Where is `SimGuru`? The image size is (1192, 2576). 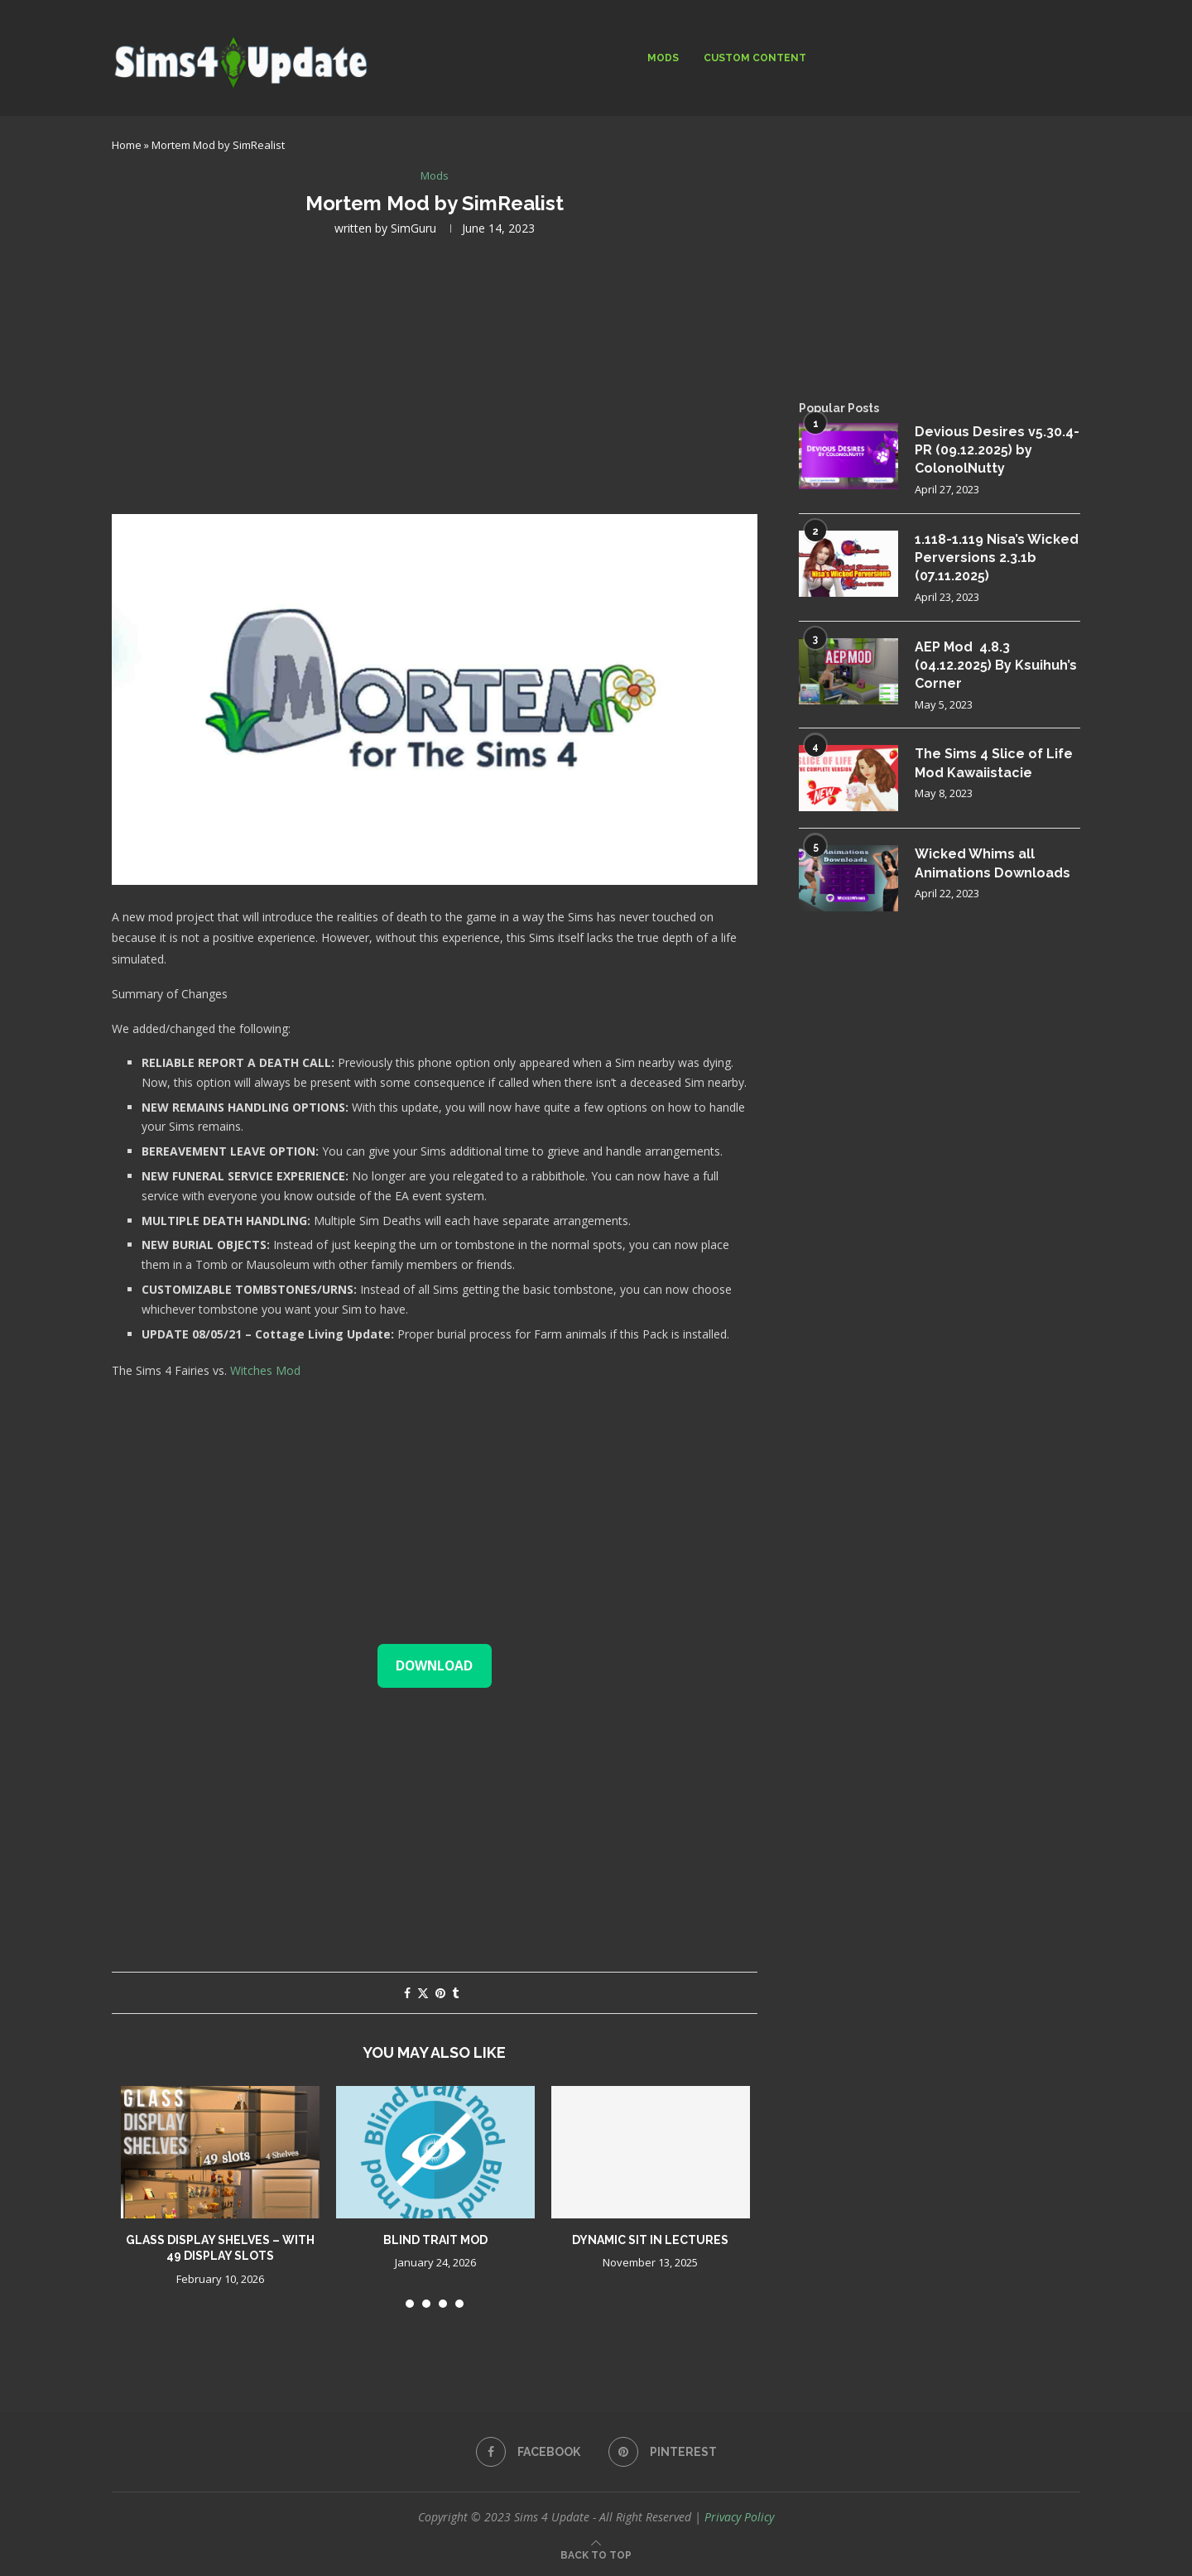 SimGuru is located at coordinates (413, 228).